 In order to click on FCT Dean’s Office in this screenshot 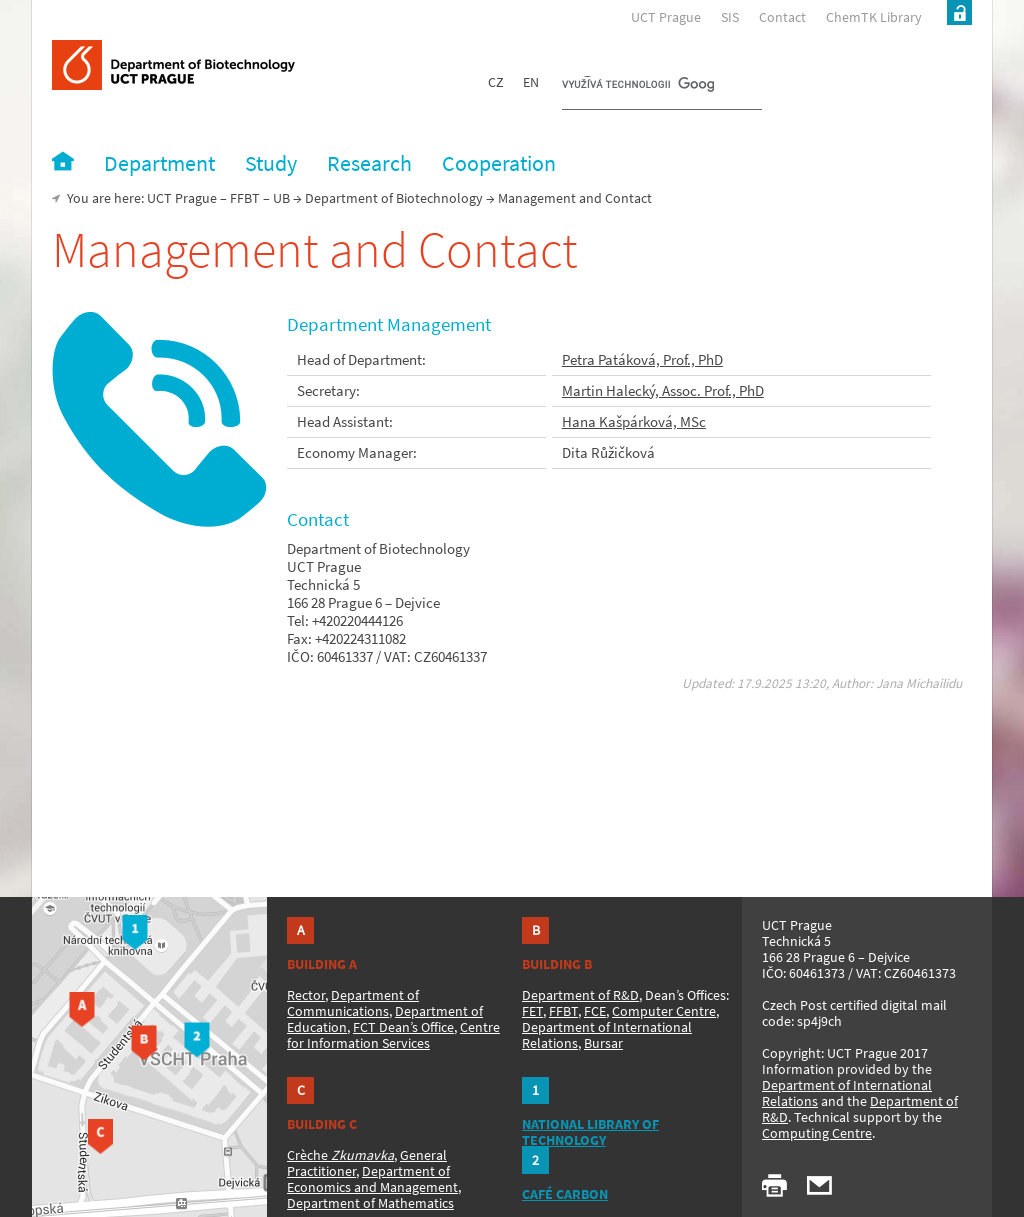, I will do `click(403, 1027)`.